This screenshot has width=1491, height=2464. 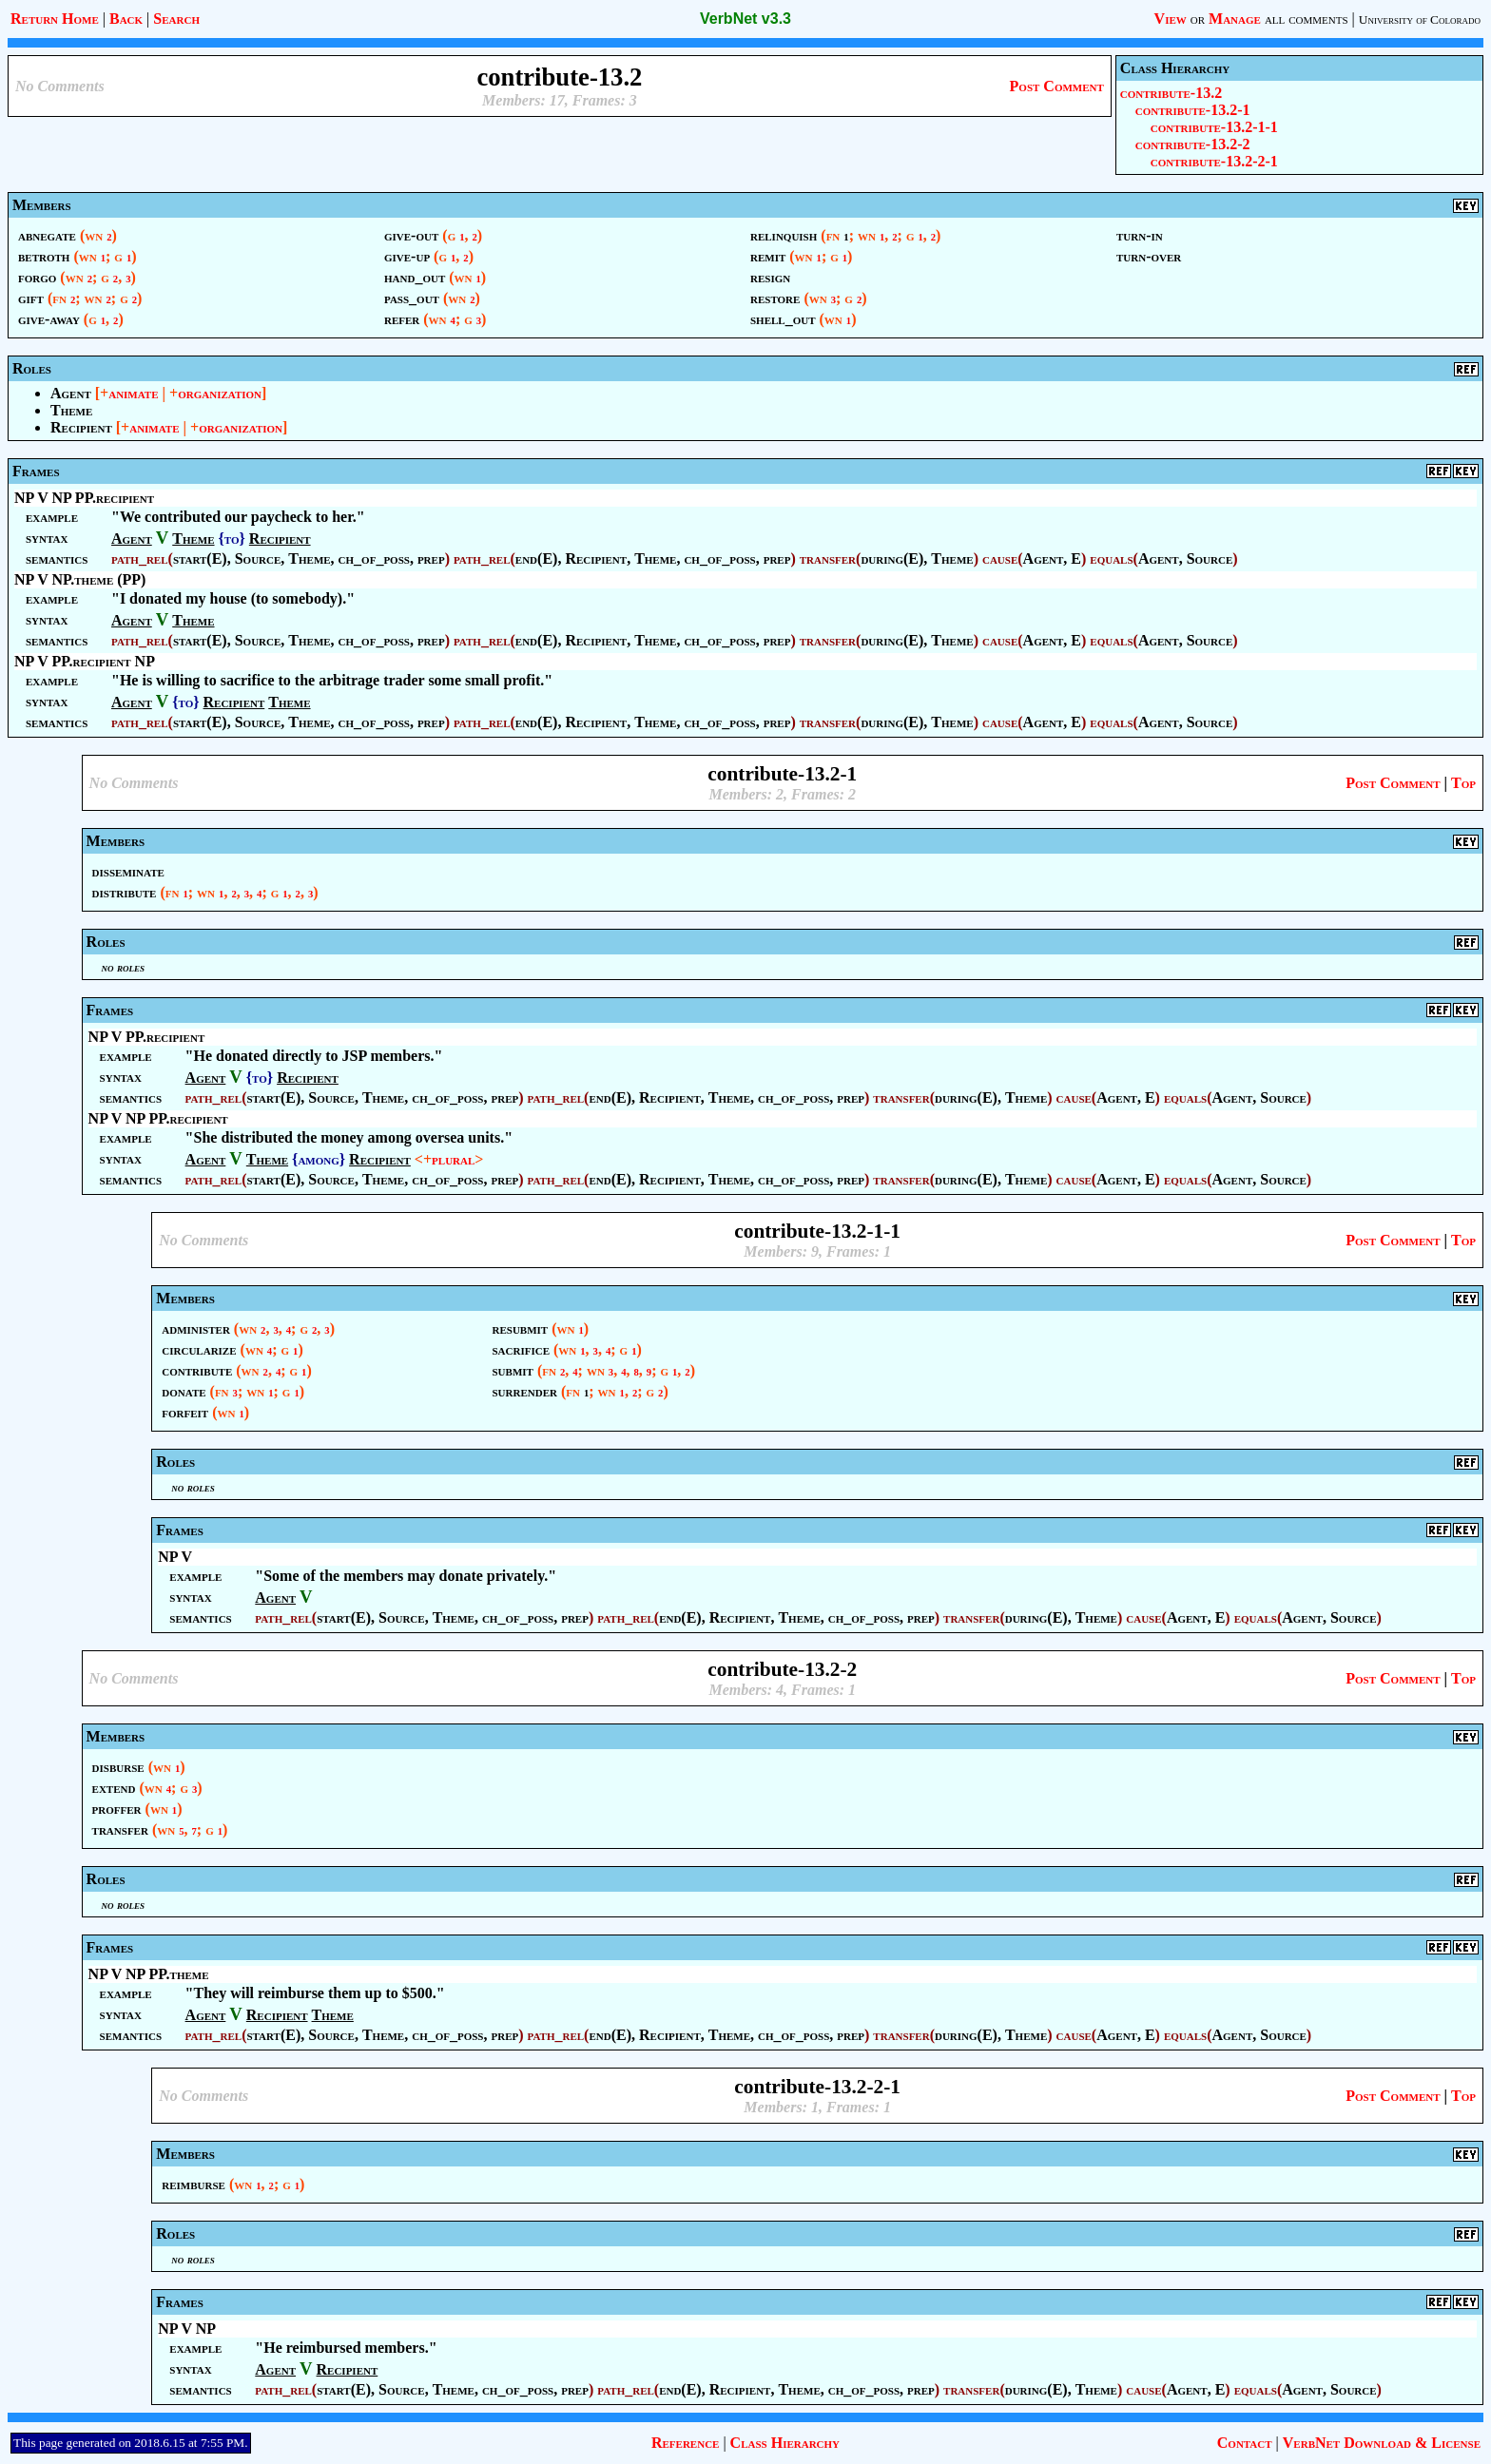 What do you see at coordinates (783, 319) in the screenshot?
I see `shell_out` at bounding box center [783, 319].